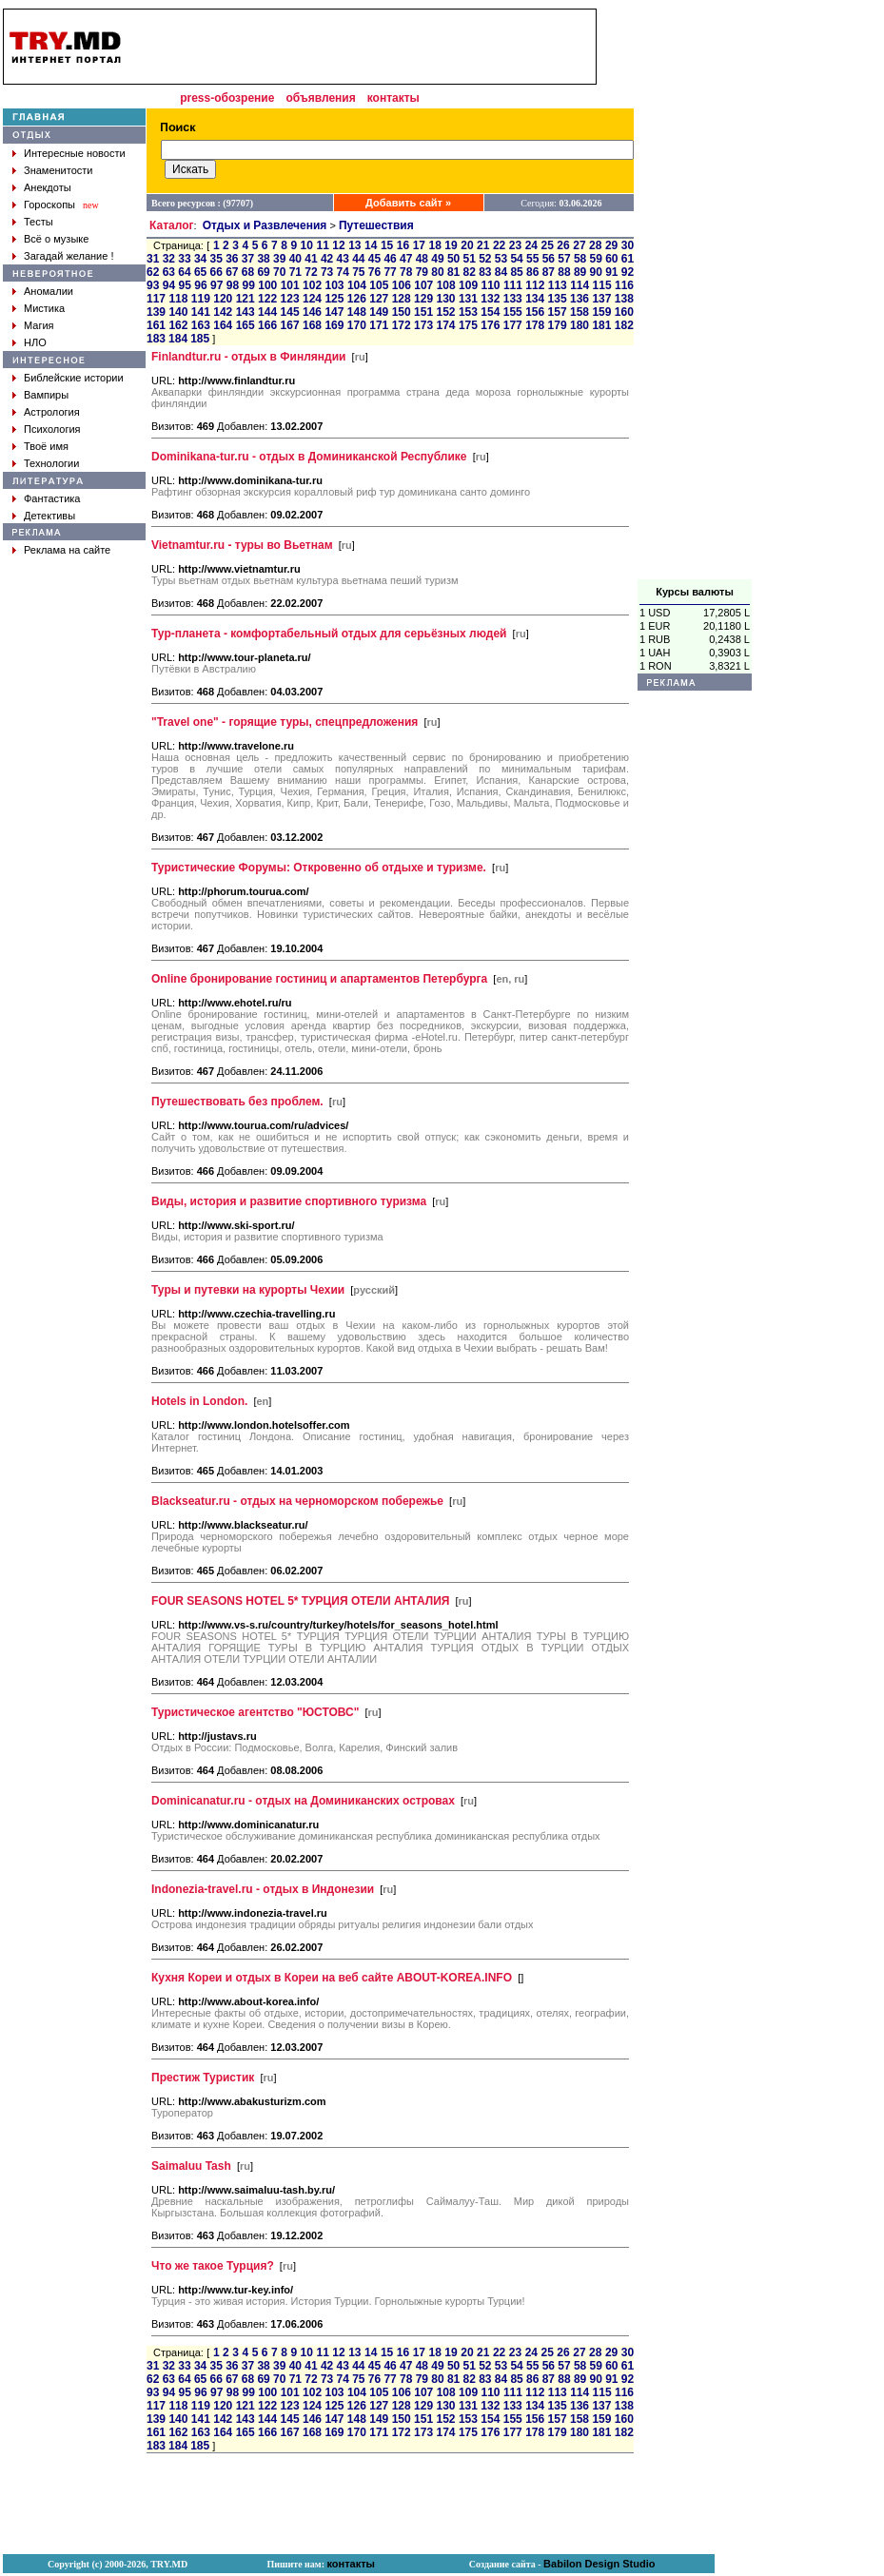  What do you see at coordinates (531, 245) in the screenshot?
I see `24` at bounding box center [531, 245].